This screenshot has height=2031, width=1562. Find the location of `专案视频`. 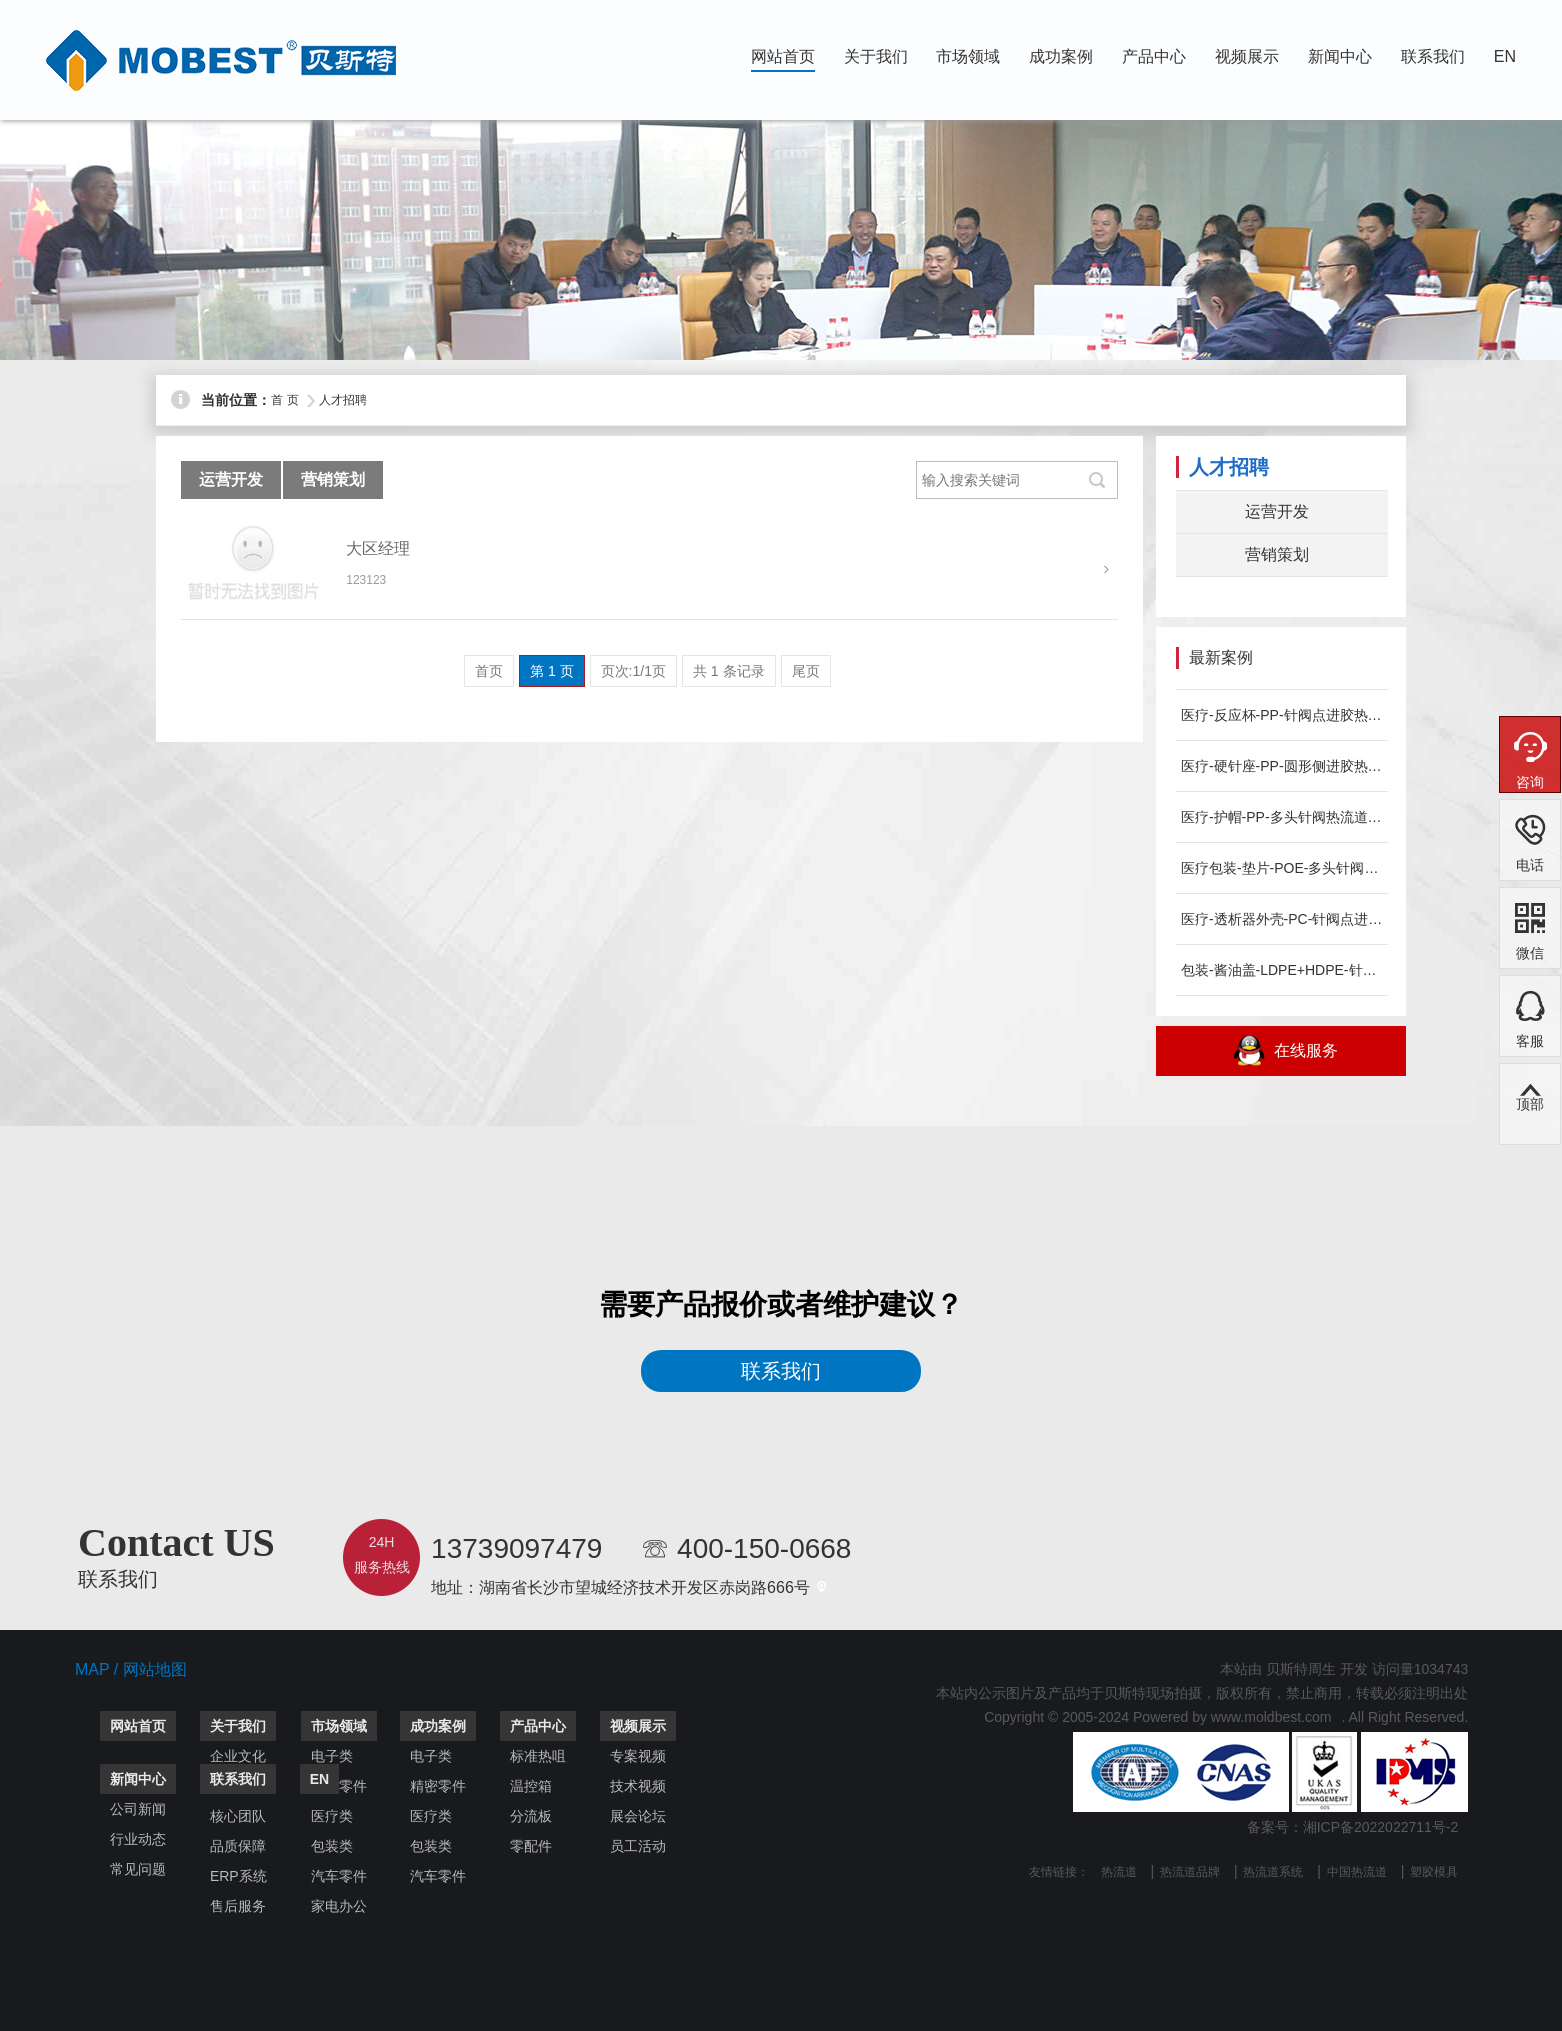

专案视频 is located at coordinates (638, 1756).